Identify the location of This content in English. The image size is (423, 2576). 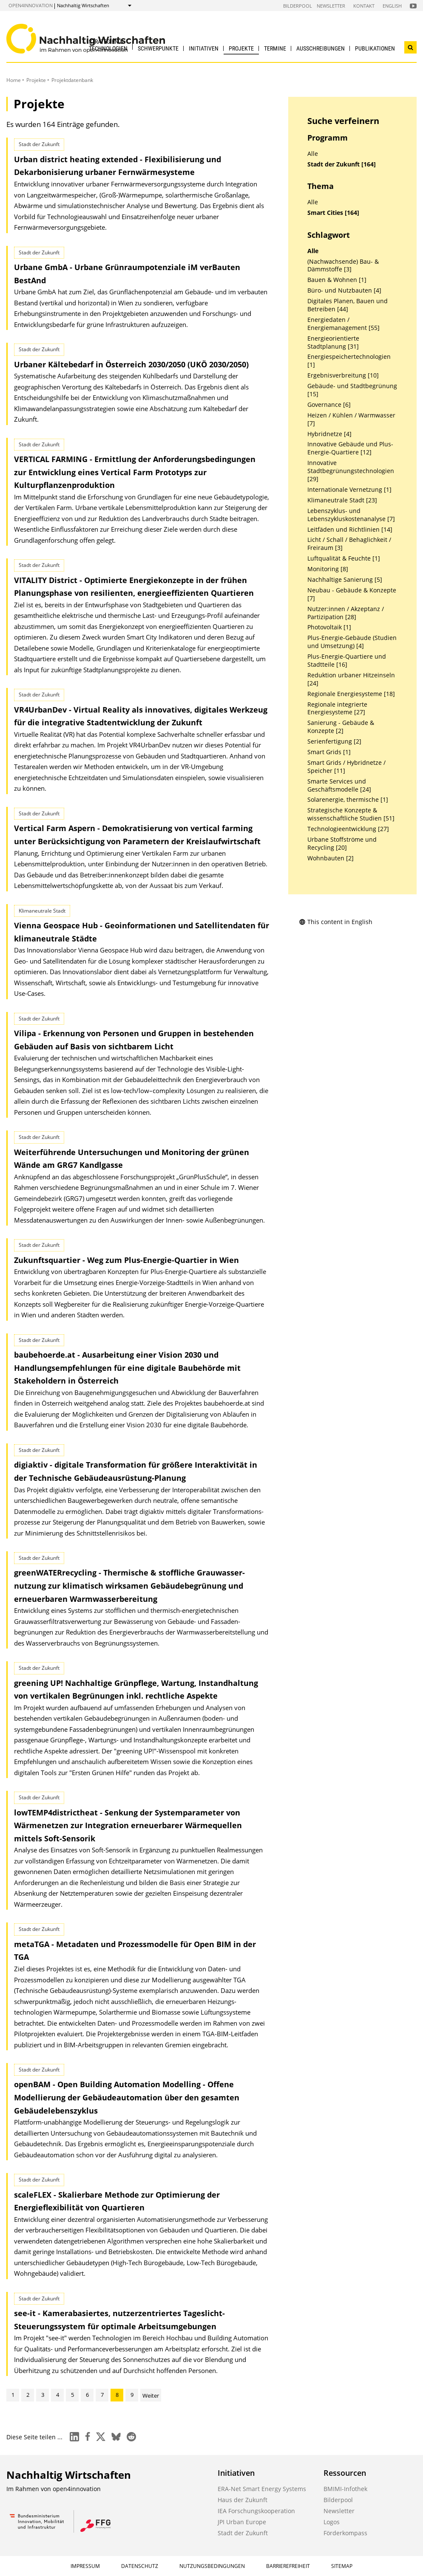
(335, 922).